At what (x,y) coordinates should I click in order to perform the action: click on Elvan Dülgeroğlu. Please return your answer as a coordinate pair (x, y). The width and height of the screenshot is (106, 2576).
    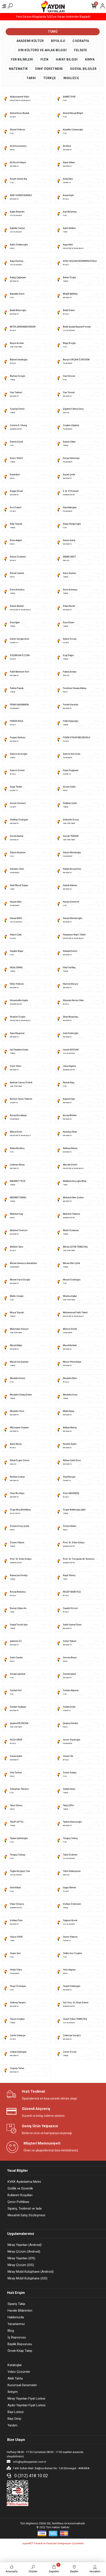
    Looking at the image, I should click on (72, 524).